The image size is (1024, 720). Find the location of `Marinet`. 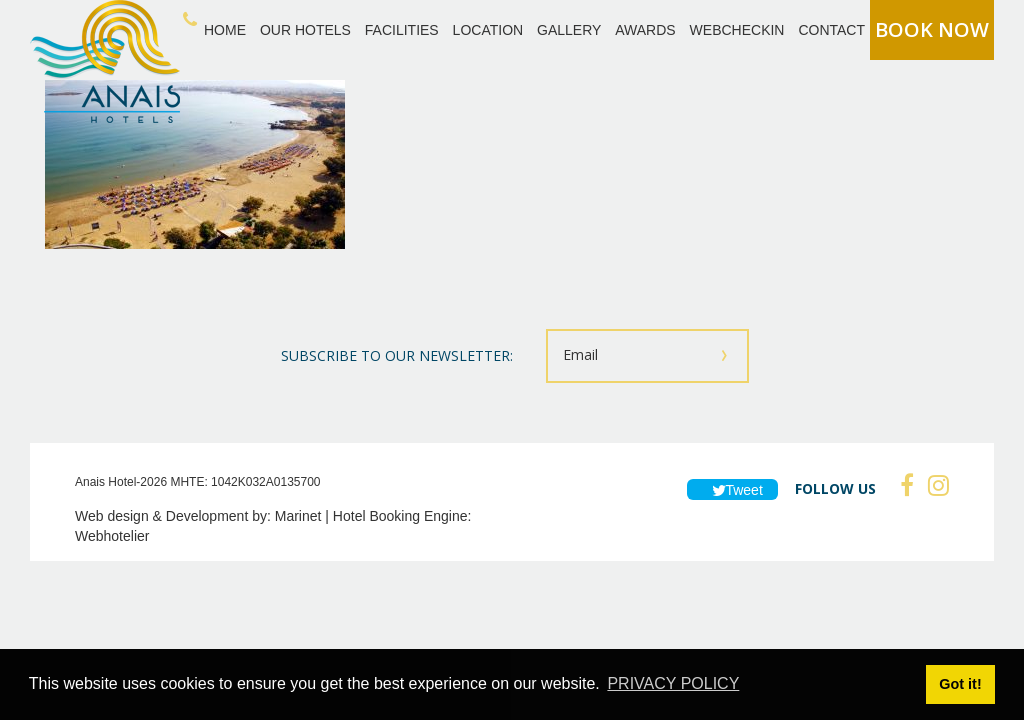

Marinet is located at coordinates (298, 516).